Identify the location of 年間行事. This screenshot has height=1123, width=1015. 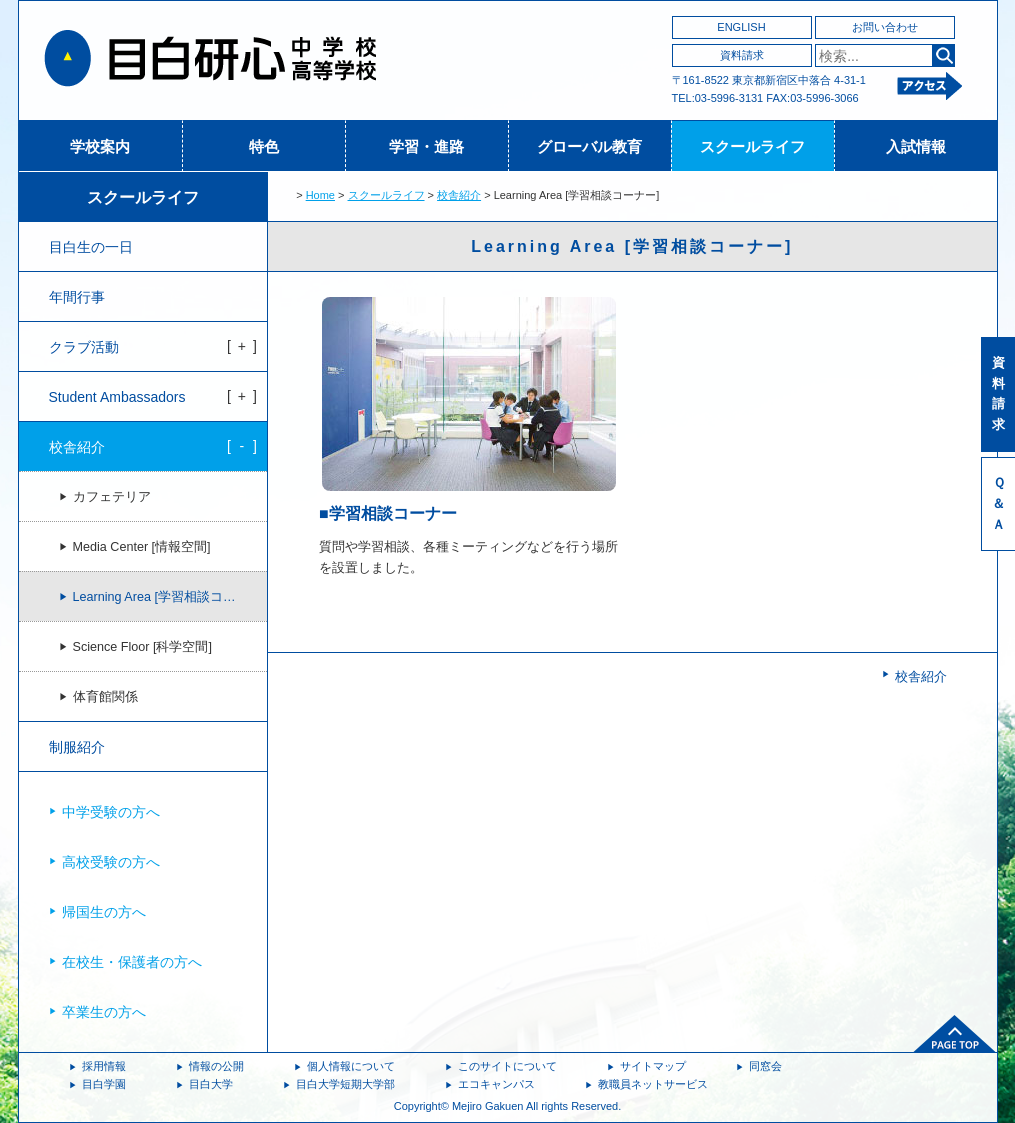
(77, 297).